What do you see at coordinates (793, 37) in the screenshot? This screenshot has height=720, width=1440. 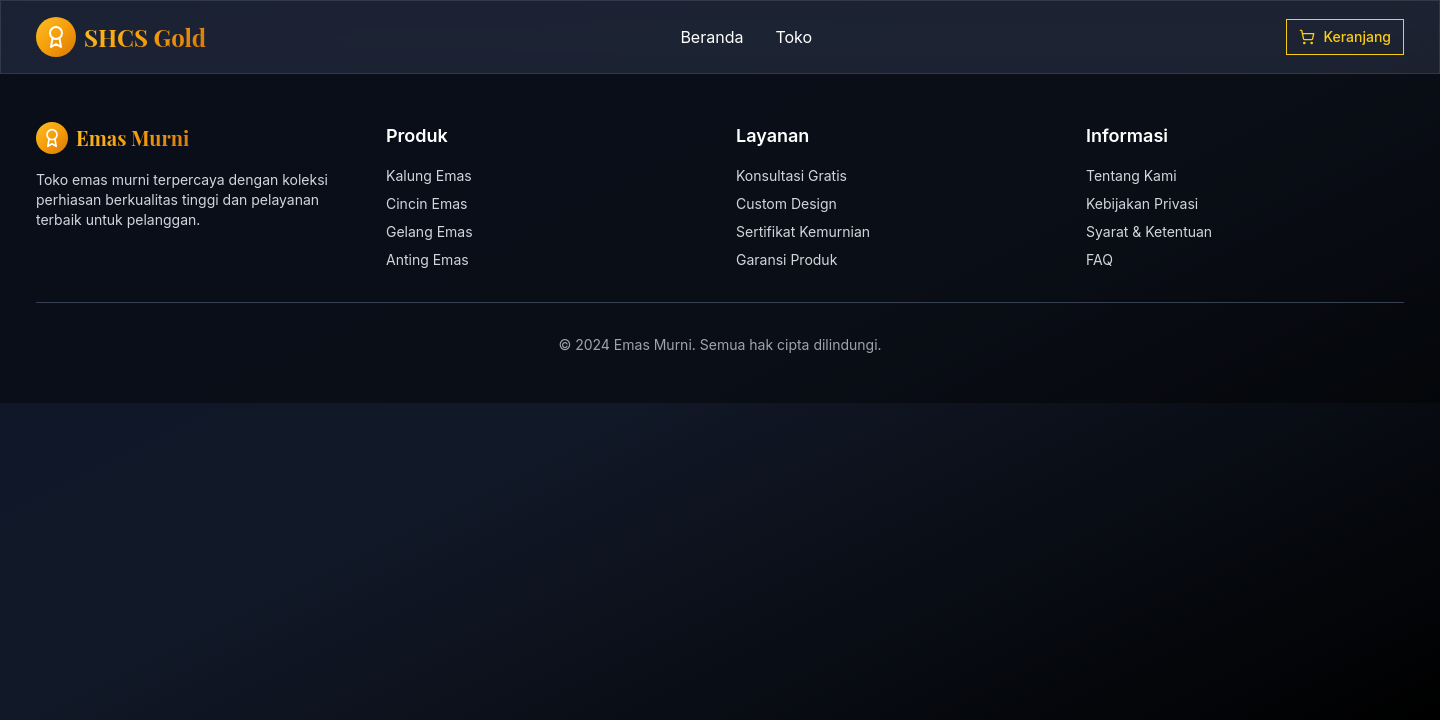 I see `Toko` at bounding box center [793, 37].